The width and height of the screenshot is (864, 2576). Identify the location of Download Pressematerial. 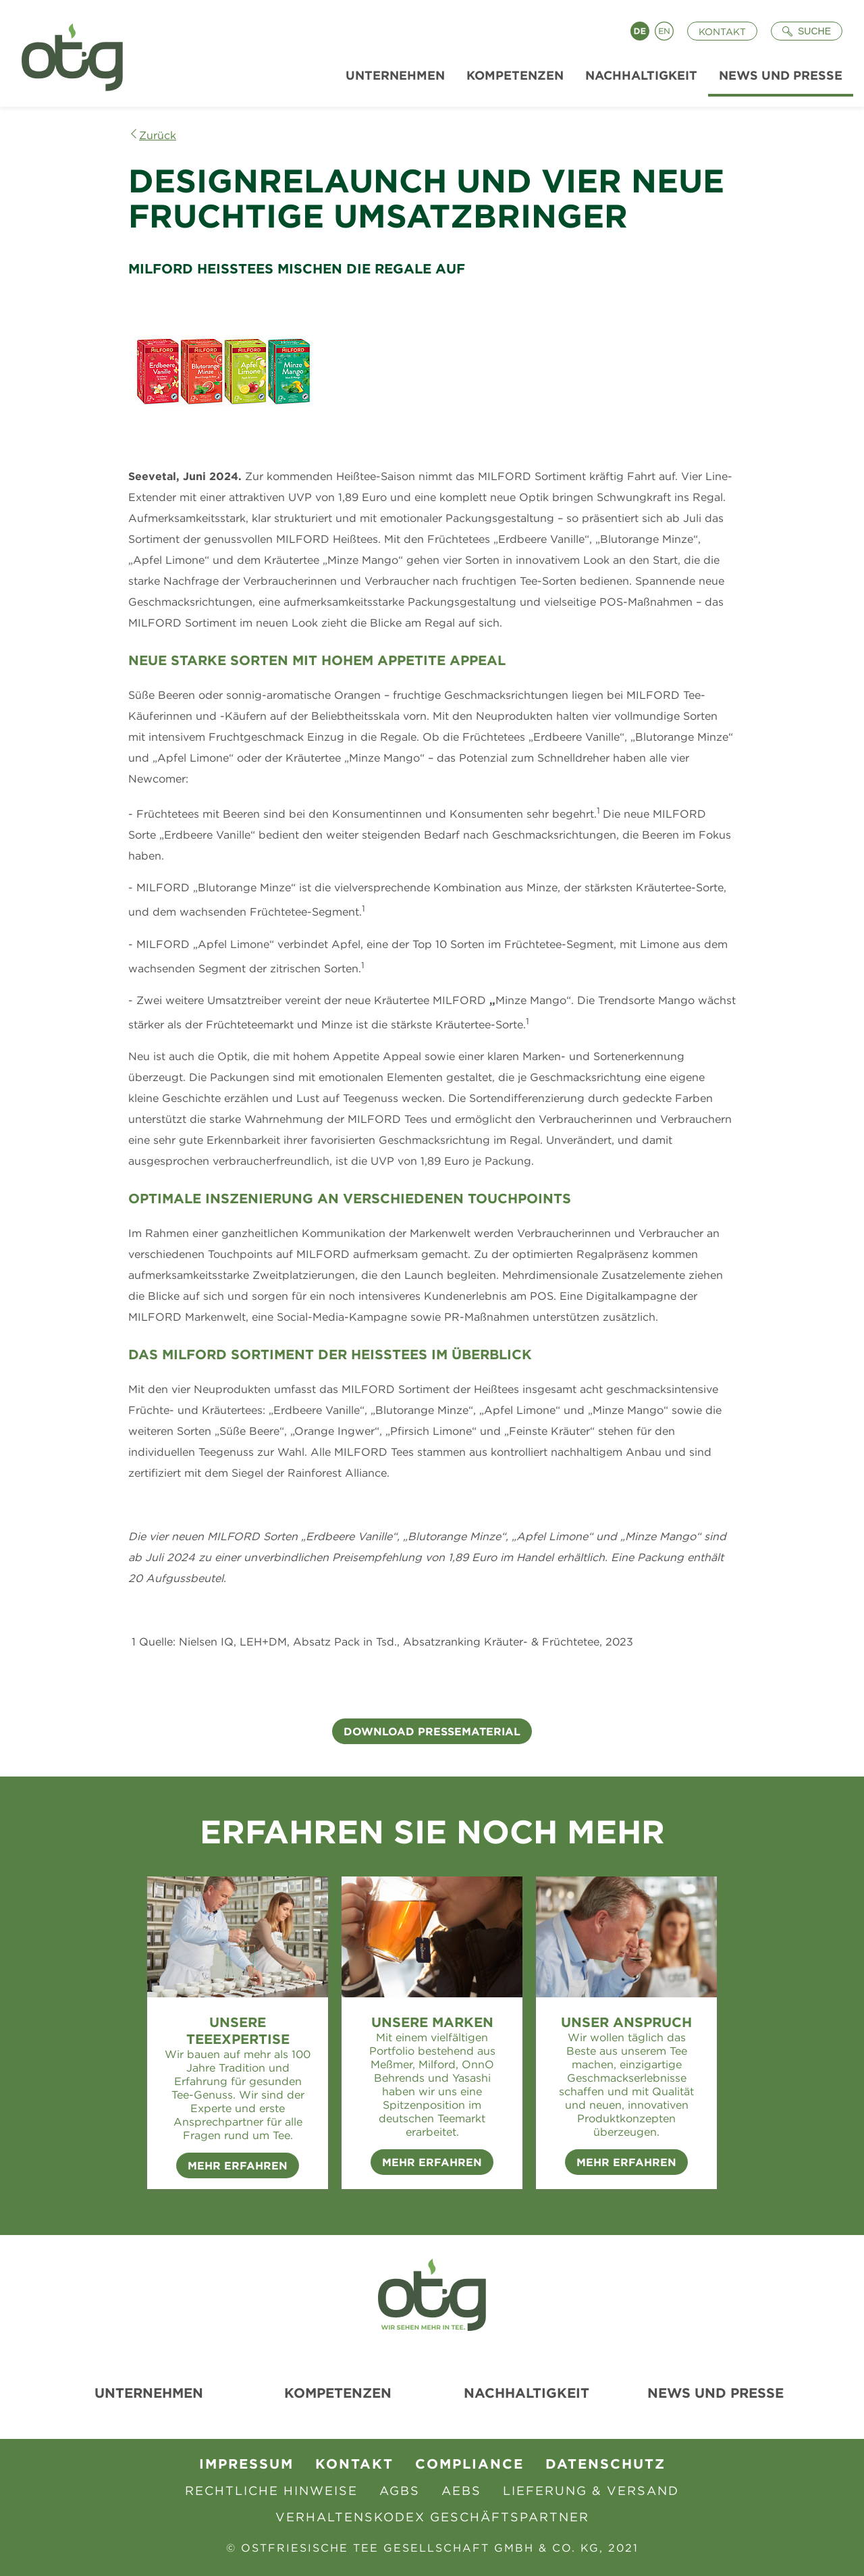
(432, 1731).